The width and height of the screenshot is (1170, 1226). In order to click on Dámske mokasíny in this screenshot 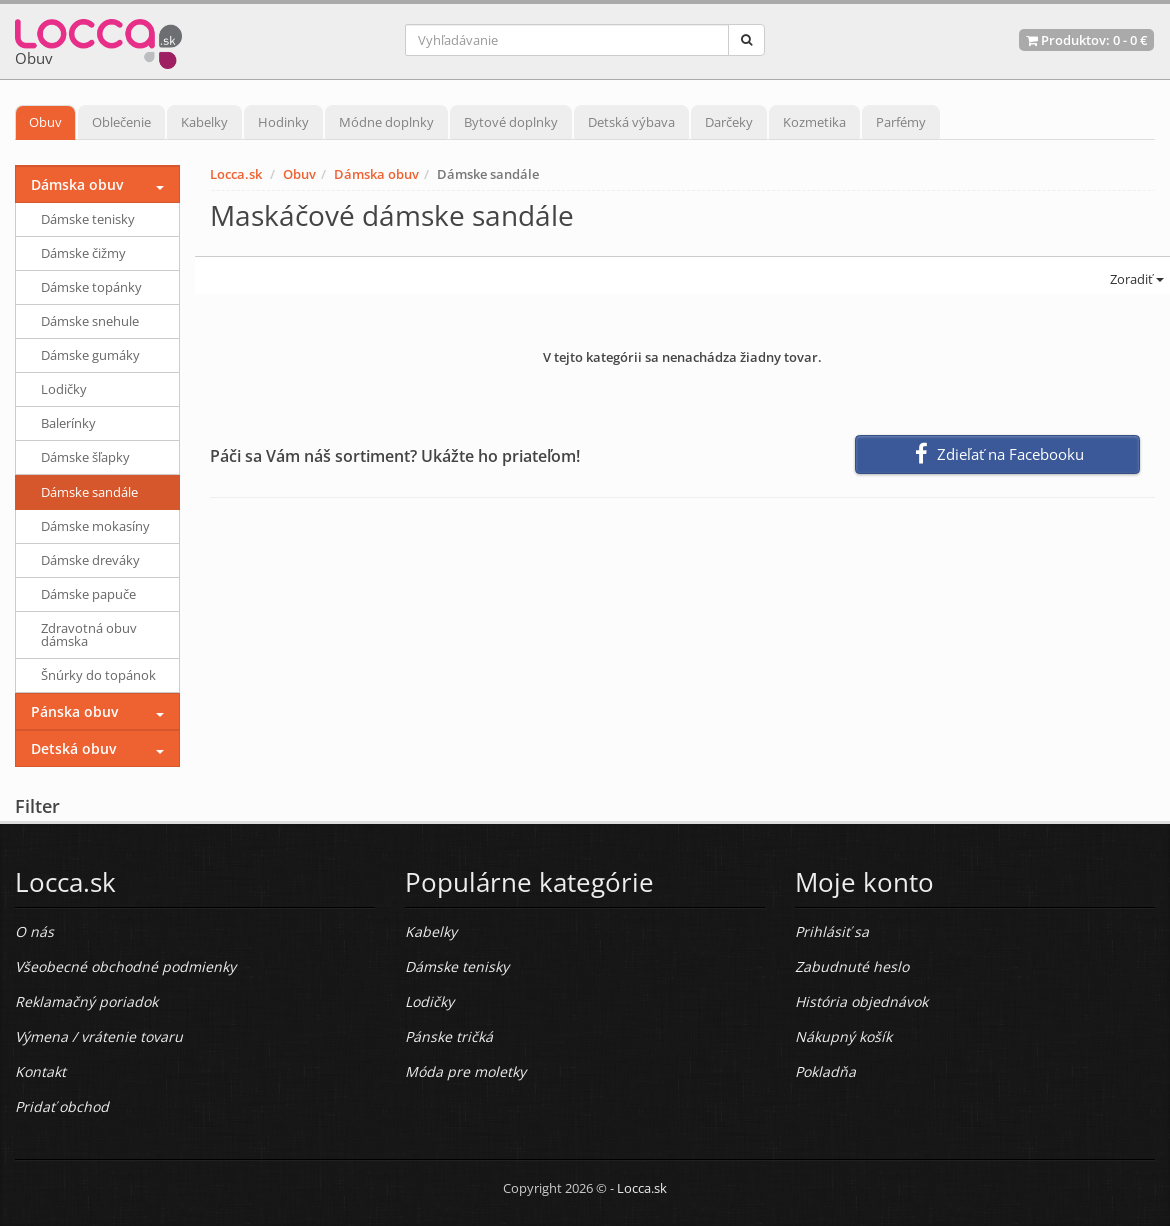, I will do `click(95, 526)`.